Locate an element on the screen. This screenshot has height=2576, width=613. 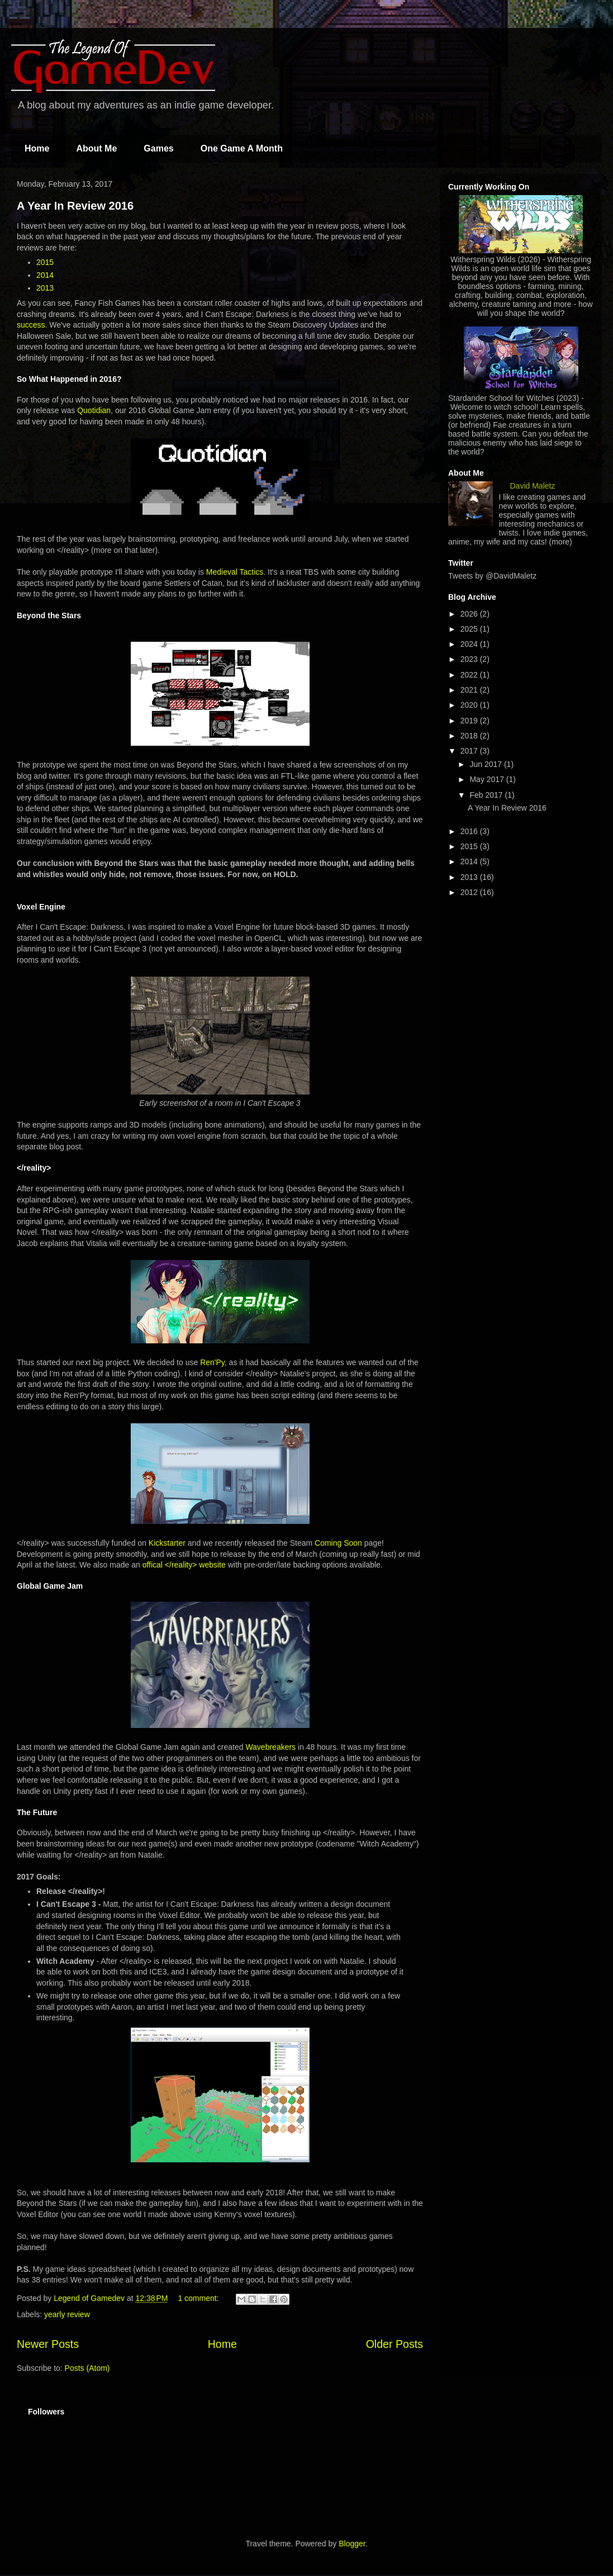
Wavebreakers is located at coordinates (270, 1746).